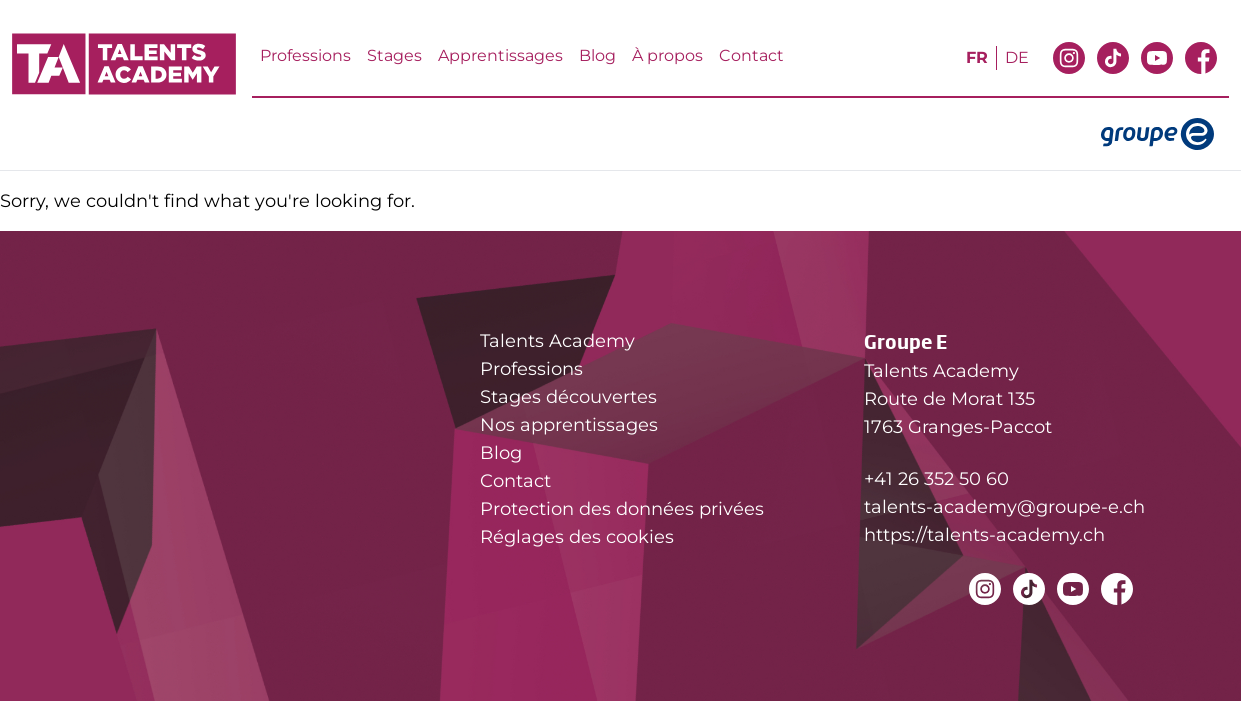 The image size is (1241, 720). What do you see at coordinates (1004, 507) in the screenshot?
I see `talents-academy@groupe-e.ch` at bounding box center [1004, 507].